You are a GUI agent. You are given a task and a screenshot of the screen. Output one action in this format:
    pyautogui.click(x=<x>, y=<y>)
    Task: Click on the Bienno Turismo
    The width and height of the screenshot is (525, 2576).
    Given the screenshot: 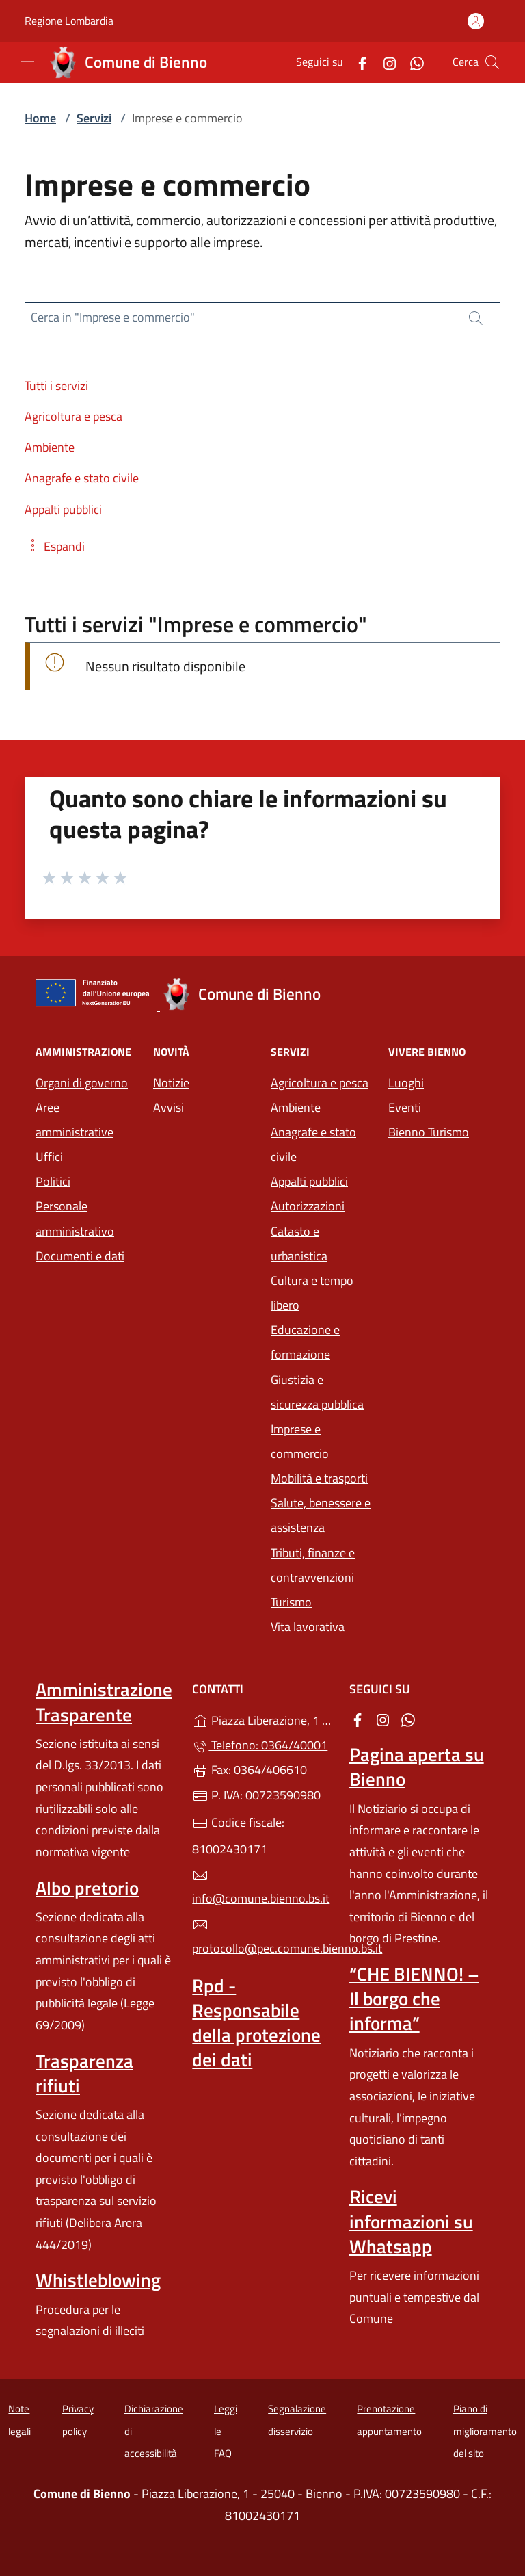 What is the action you would take?
    pyautogui.click(x=428, y=1132)
    